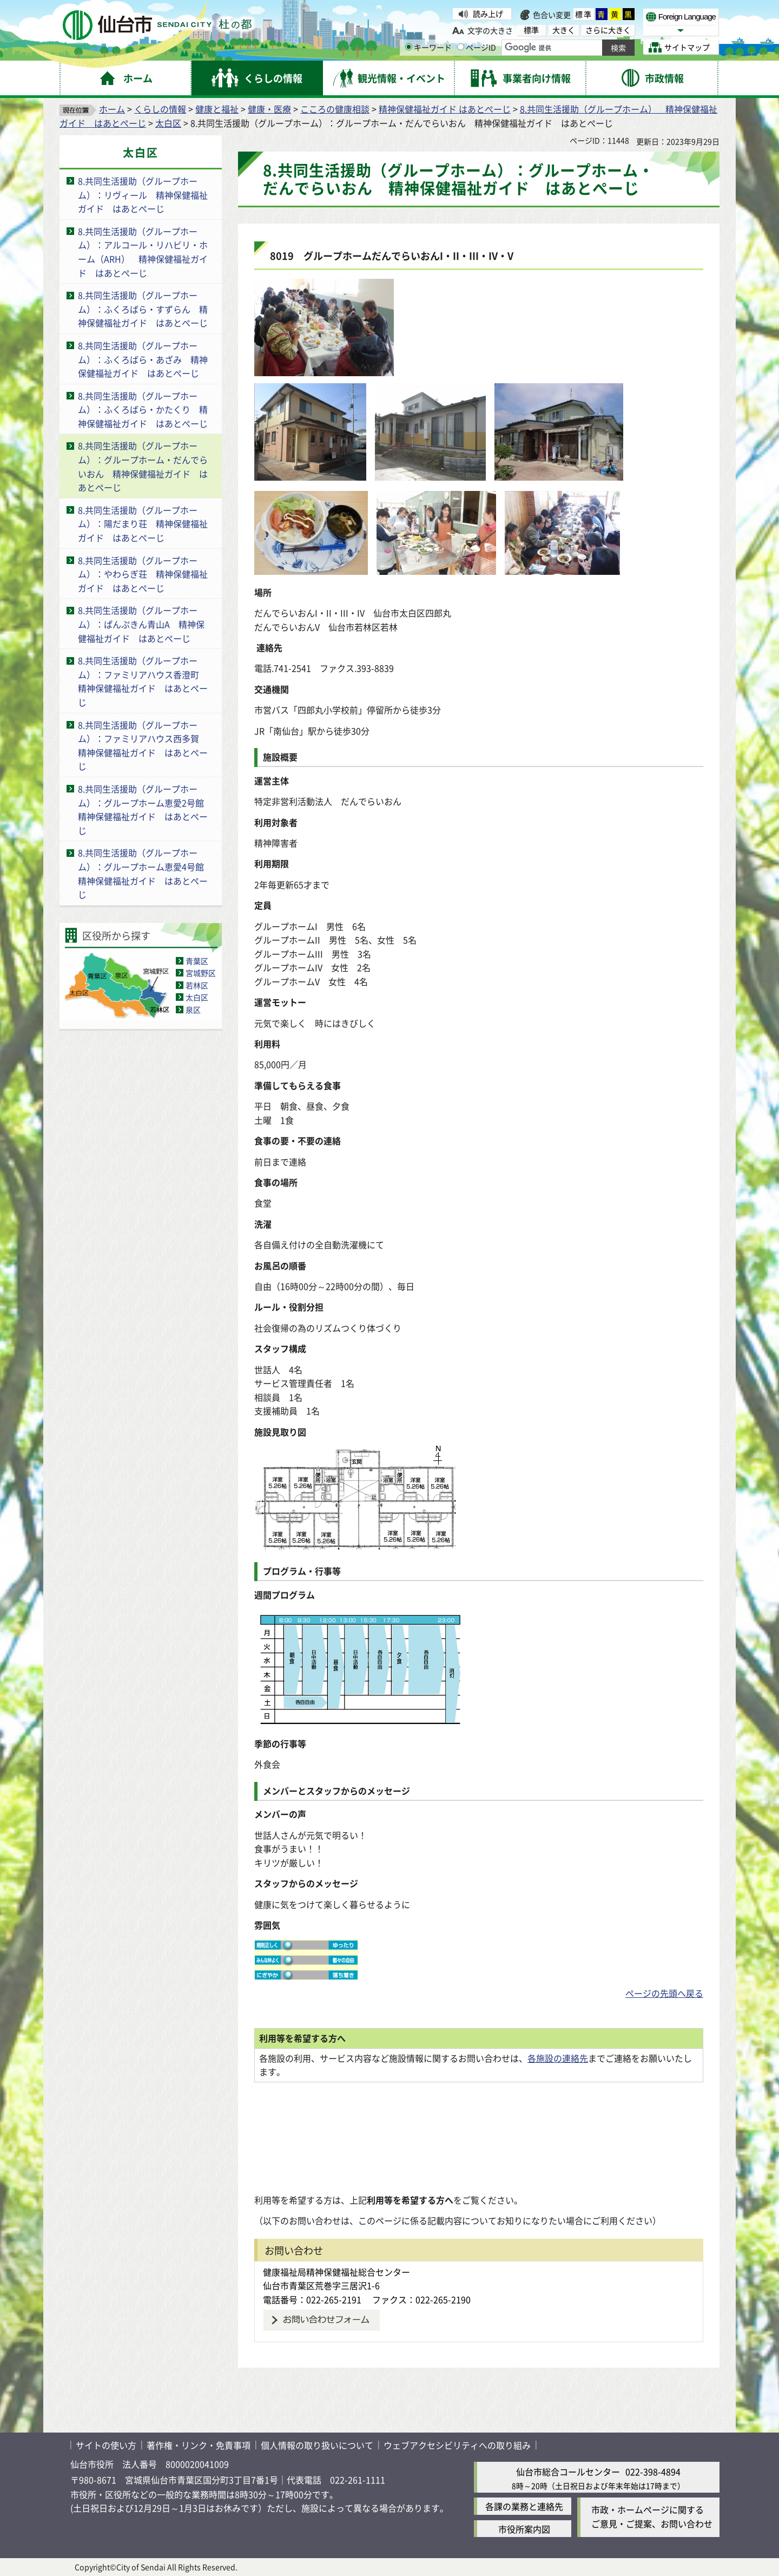  What do you see at coordinates (141, 624) in the screenshot?
I see `8.共同生活援助（グループホーム）：ぱんぷきん青山A 精神保健福祉ガイド はあとぺーじ` at bounding box center [141, 624].